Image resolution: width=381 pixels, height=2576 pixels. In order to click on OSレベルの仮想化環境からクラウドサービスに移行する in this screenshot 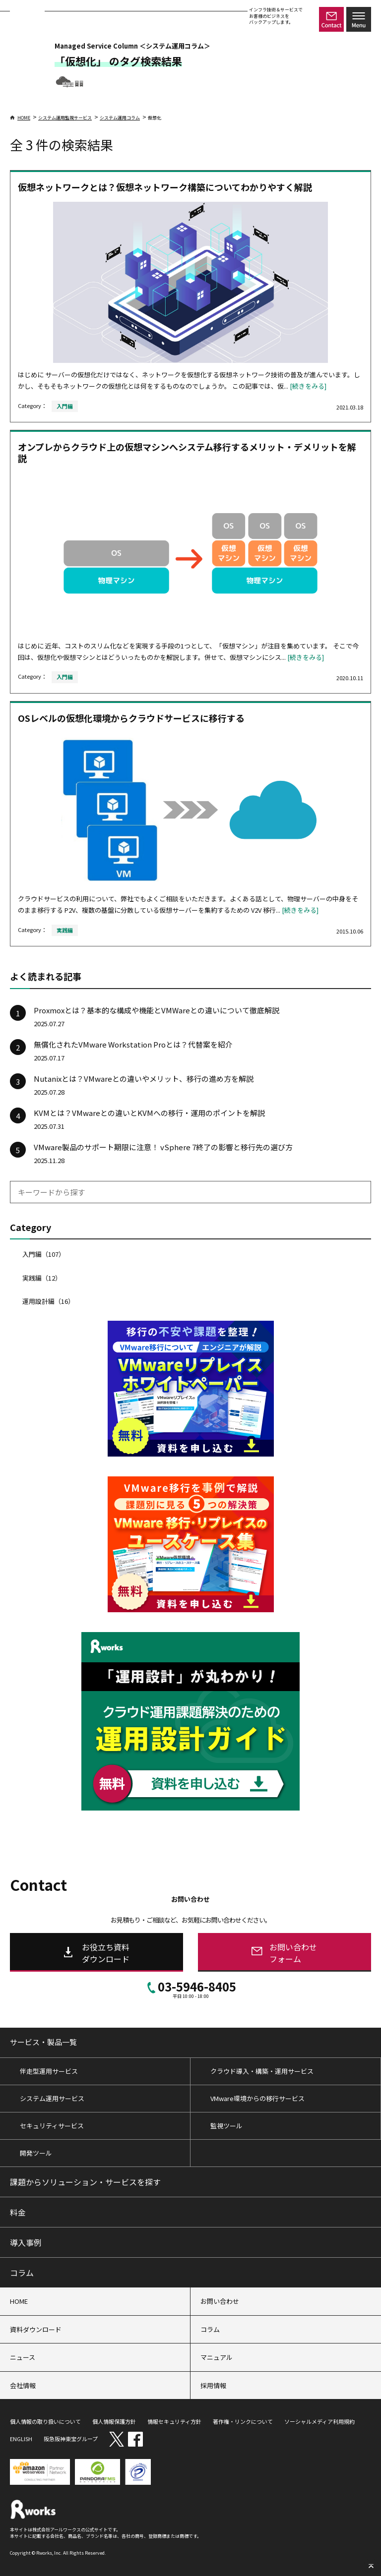, I will do `click(131, 717)`.